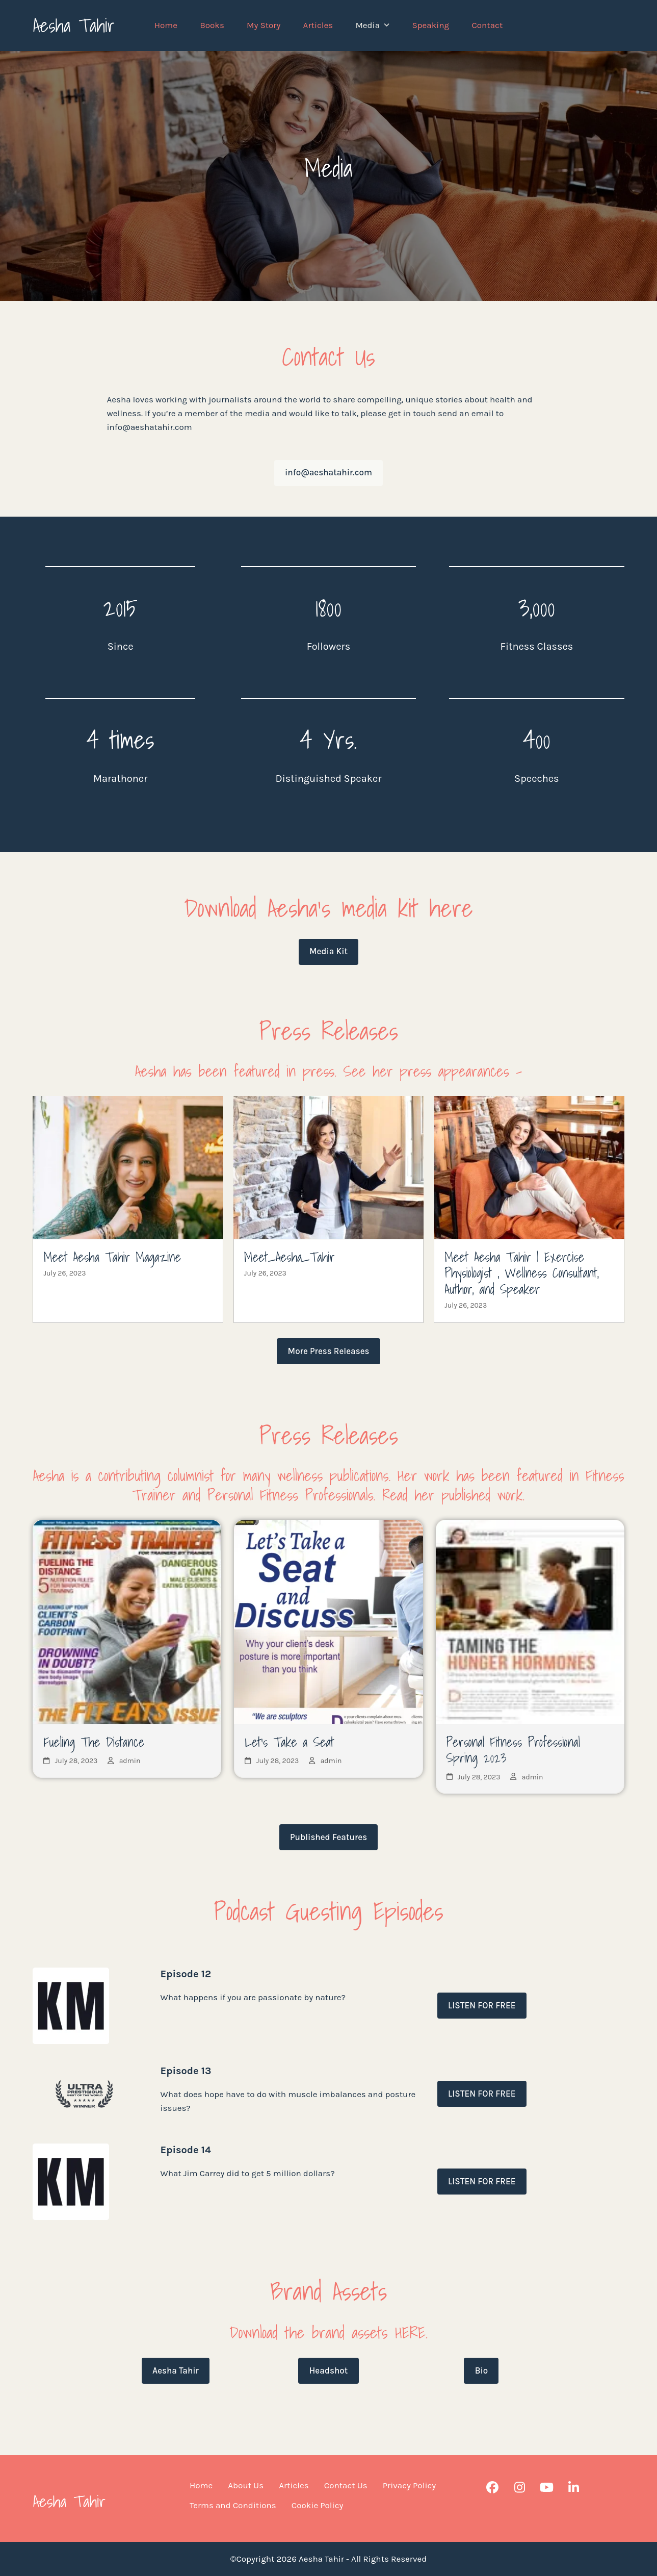 Image resolution: width=657 pixels, height=2576 pixels. Describe the element at coordinates (318, 2505) in the screenshot. I see `Cookie Policy` at that location.